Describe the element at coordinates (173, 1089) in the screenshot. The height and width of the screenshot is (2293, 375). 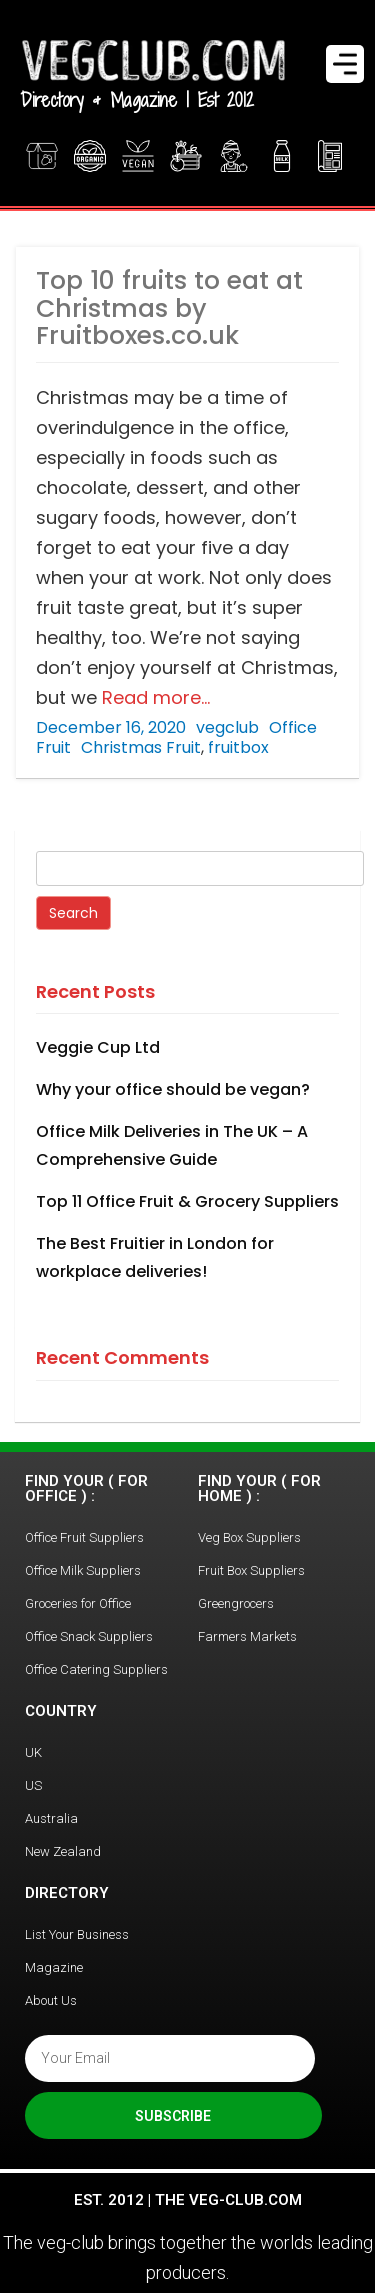
I see `Why your office should be vegan?` at that location.